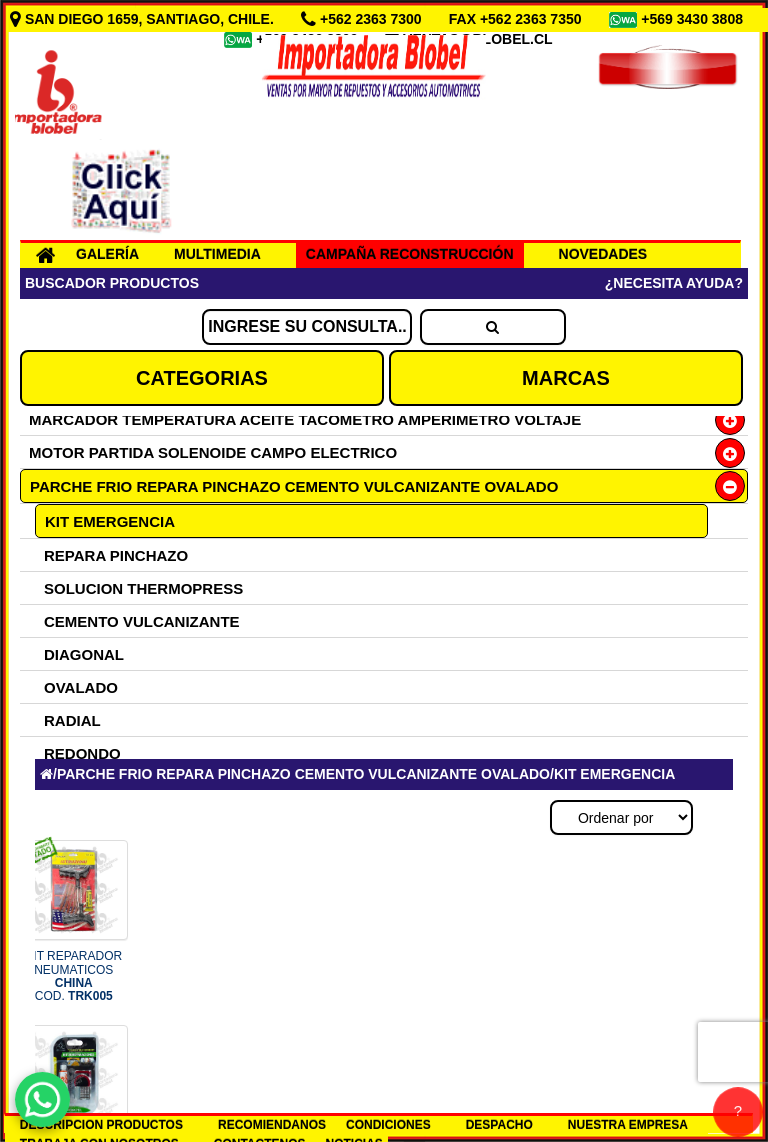 Image resolution: width=768 pixels, height=1142 pixels. Describe the element at coordinates (305, 419) in the screenshot. I see `MARCADOR TEMPERATURA ACEITE TACOMETRO AMPERIMETRO VOLTAJE` at that location.